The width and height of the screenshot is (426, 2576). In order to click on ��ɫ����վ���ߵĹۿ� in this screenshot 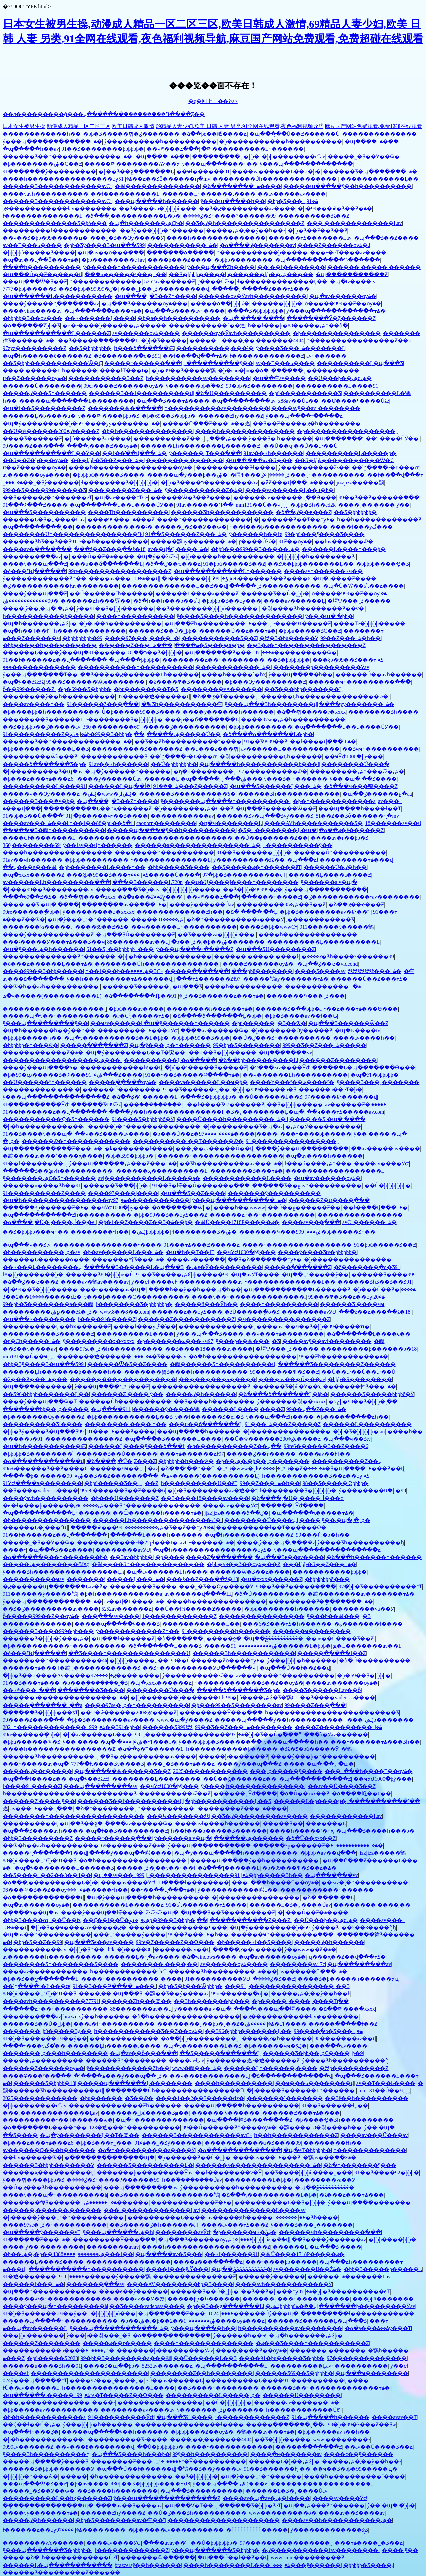, I will do `click(323, 741)`.